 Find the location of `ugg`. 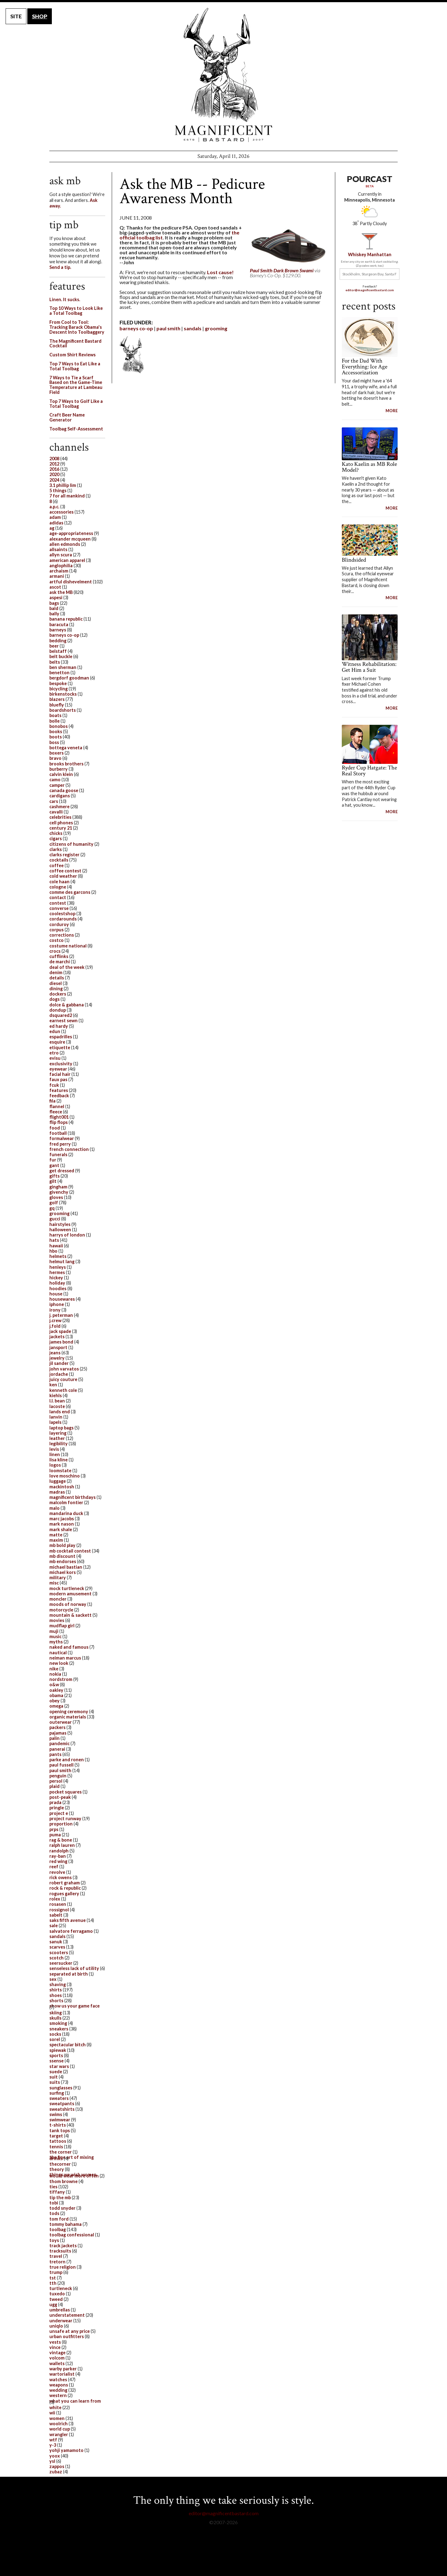

ugg is located at coordinates (53, 2304).